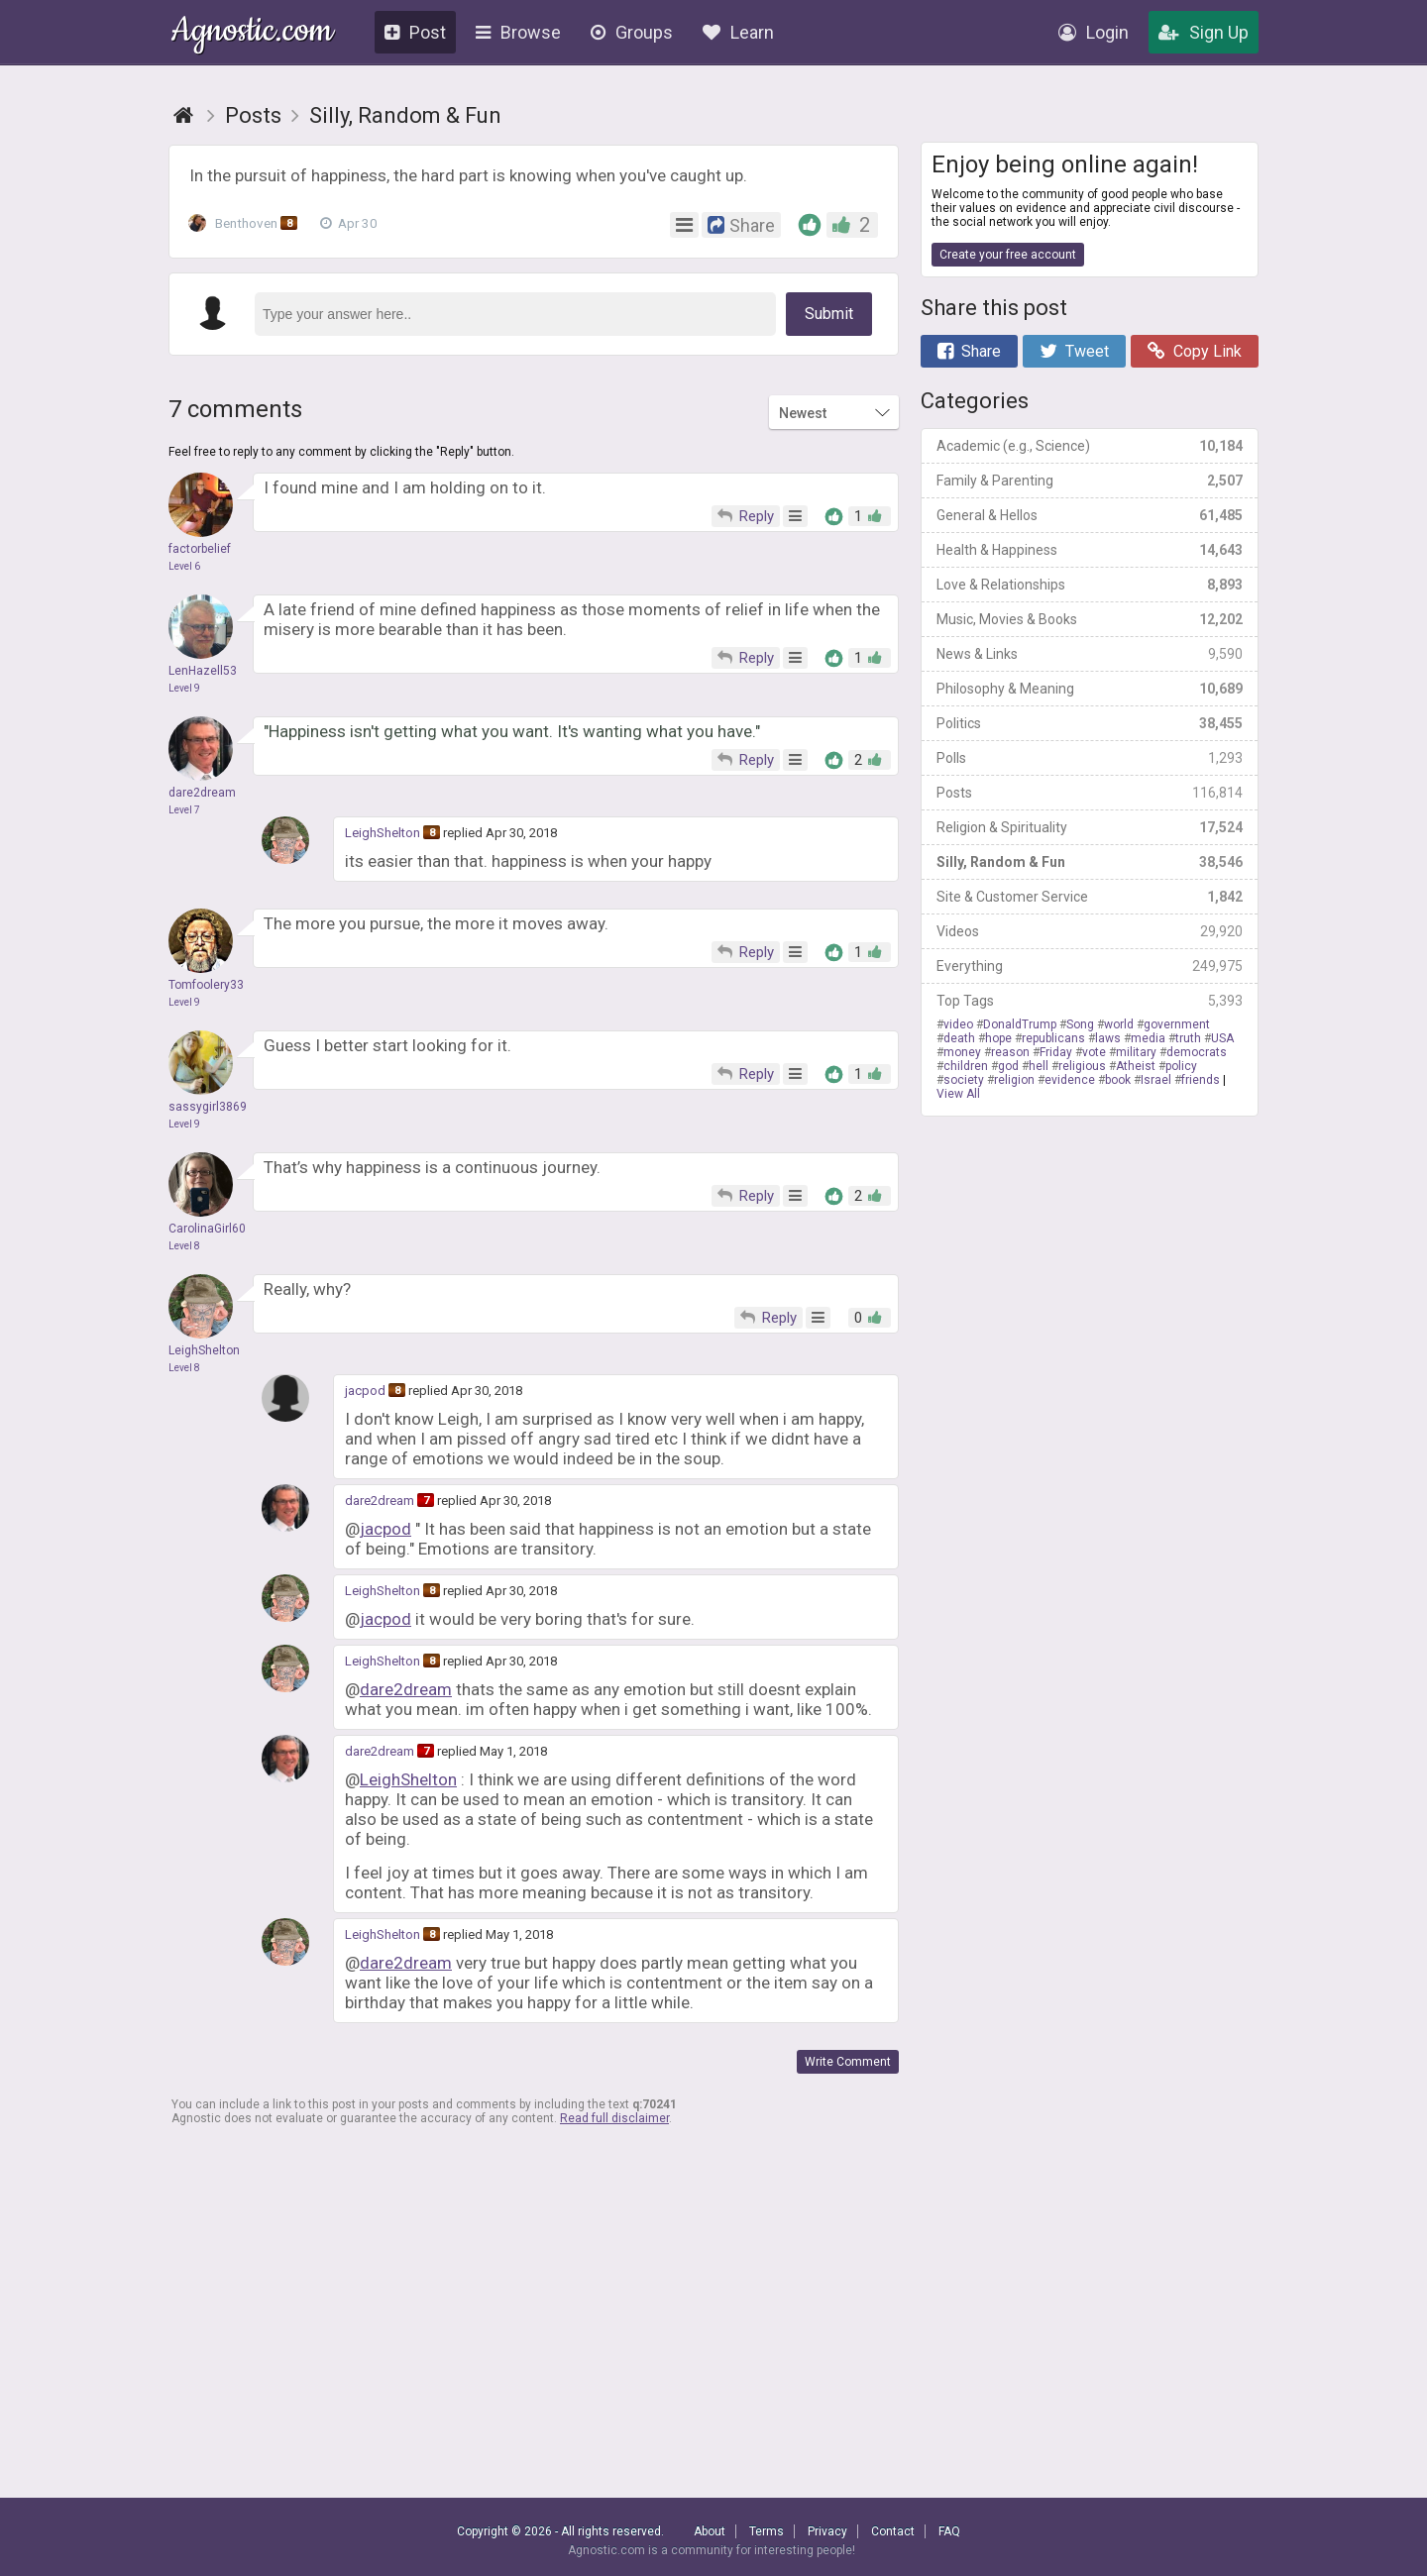 The image size is (1427, 2576). Describe the element at coordinates (827, 2531) in the screenshot. I see `Privacy` at that location.